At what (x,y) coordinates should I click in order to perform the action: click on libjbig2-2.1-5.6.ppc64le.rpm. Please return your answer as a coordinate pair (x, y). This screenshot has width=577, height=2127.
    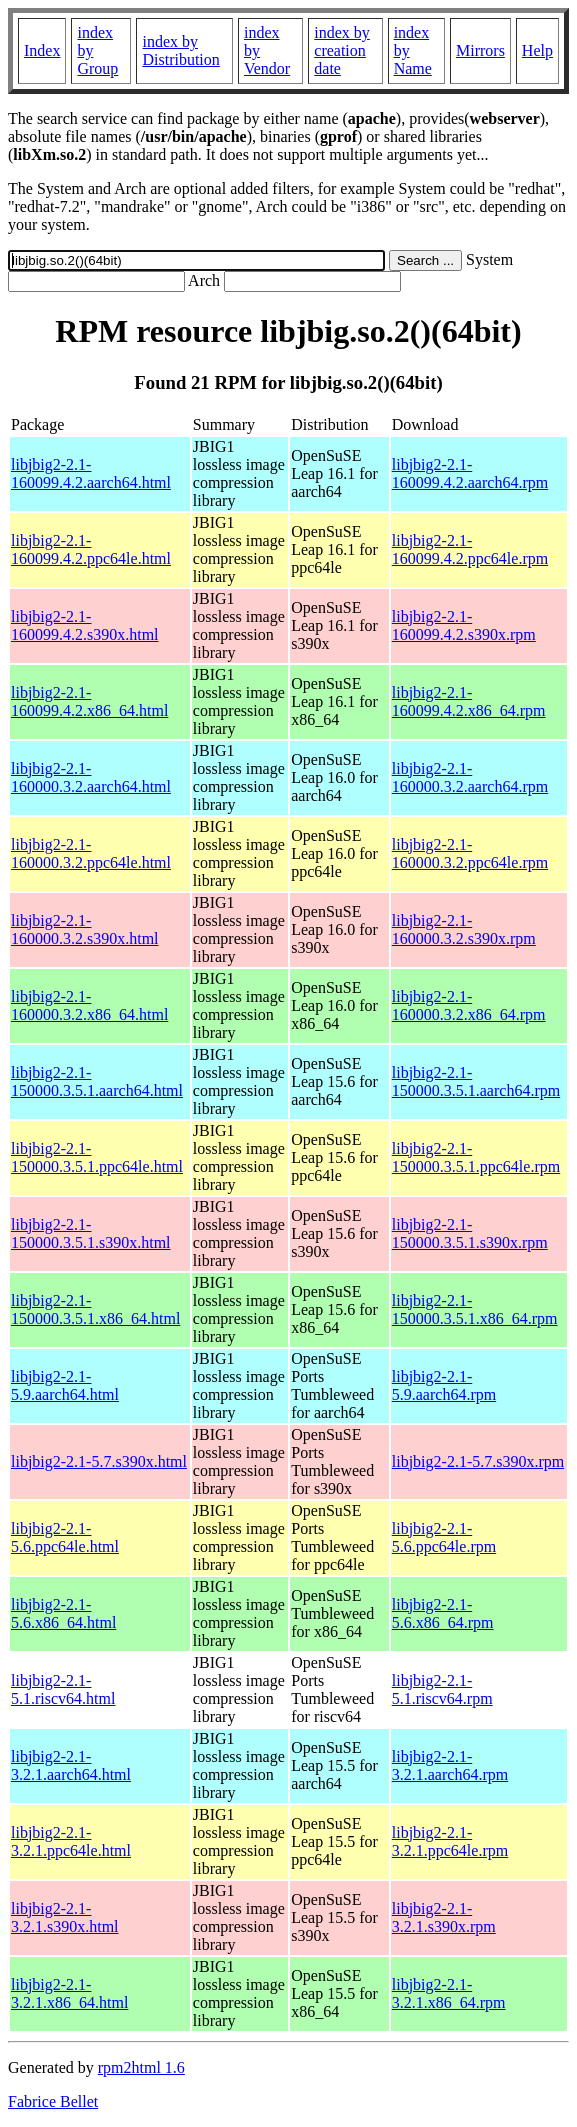
    Looking at the image, I should click on (444, 1537).